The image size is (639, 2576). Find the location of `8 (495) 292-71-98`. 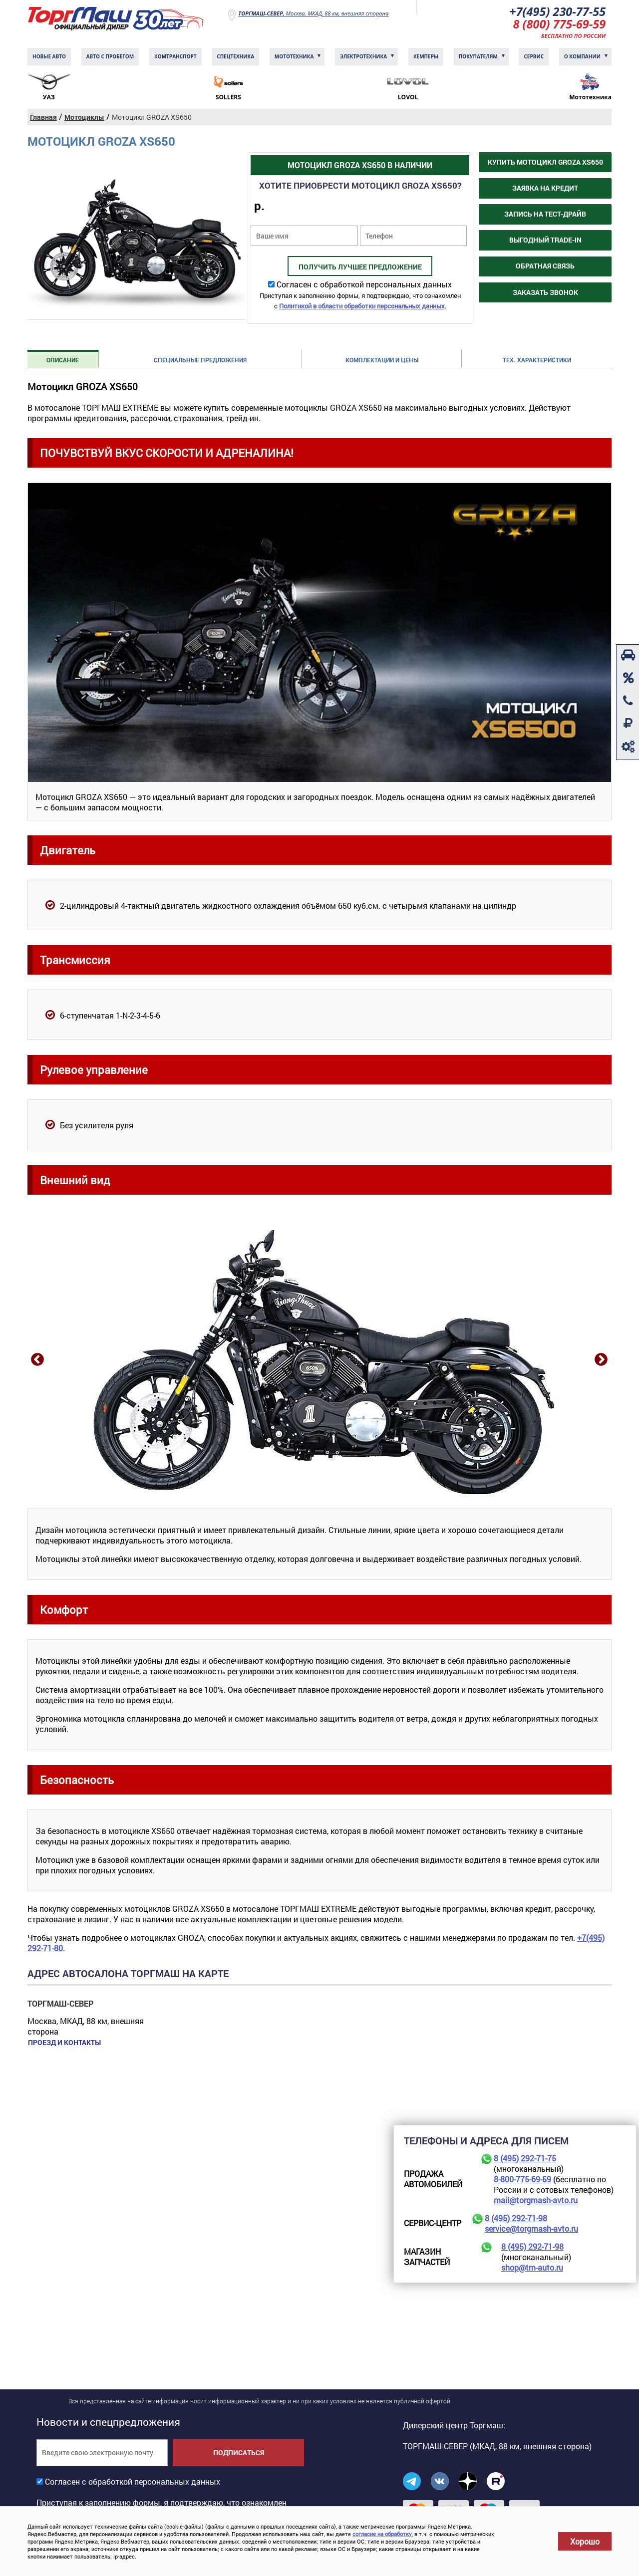

8 (495) 292-71-98 is located at coordinates (516, 2219).